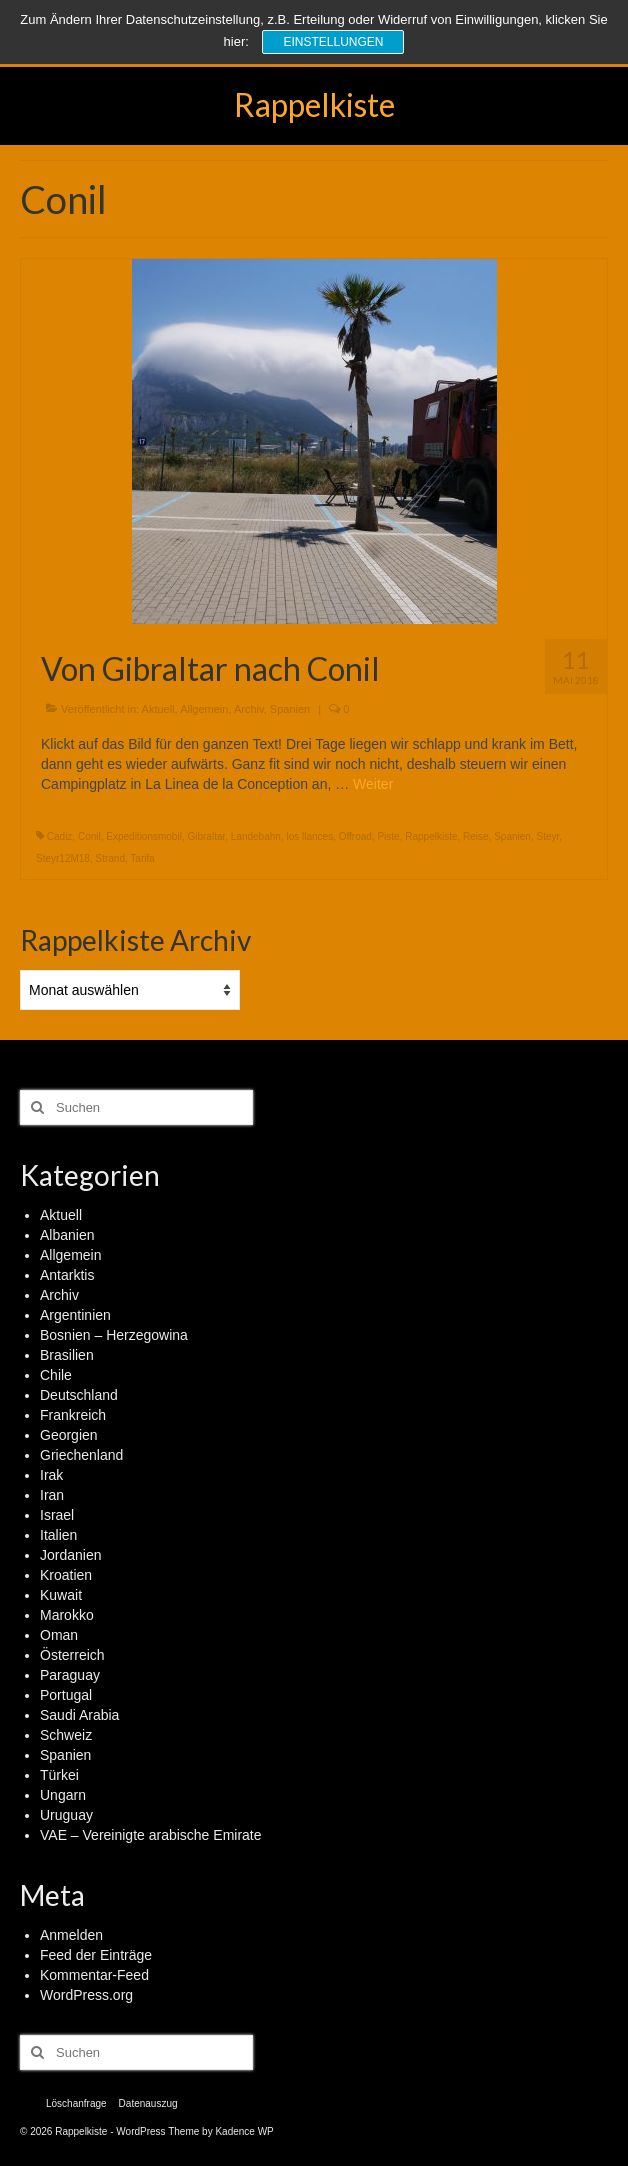 Image resolution: width=628 pixels, height=2166 pixels. Describe the element at coordinates (244, 2131) in the screenshot. I see `Kadence WP` at that location.